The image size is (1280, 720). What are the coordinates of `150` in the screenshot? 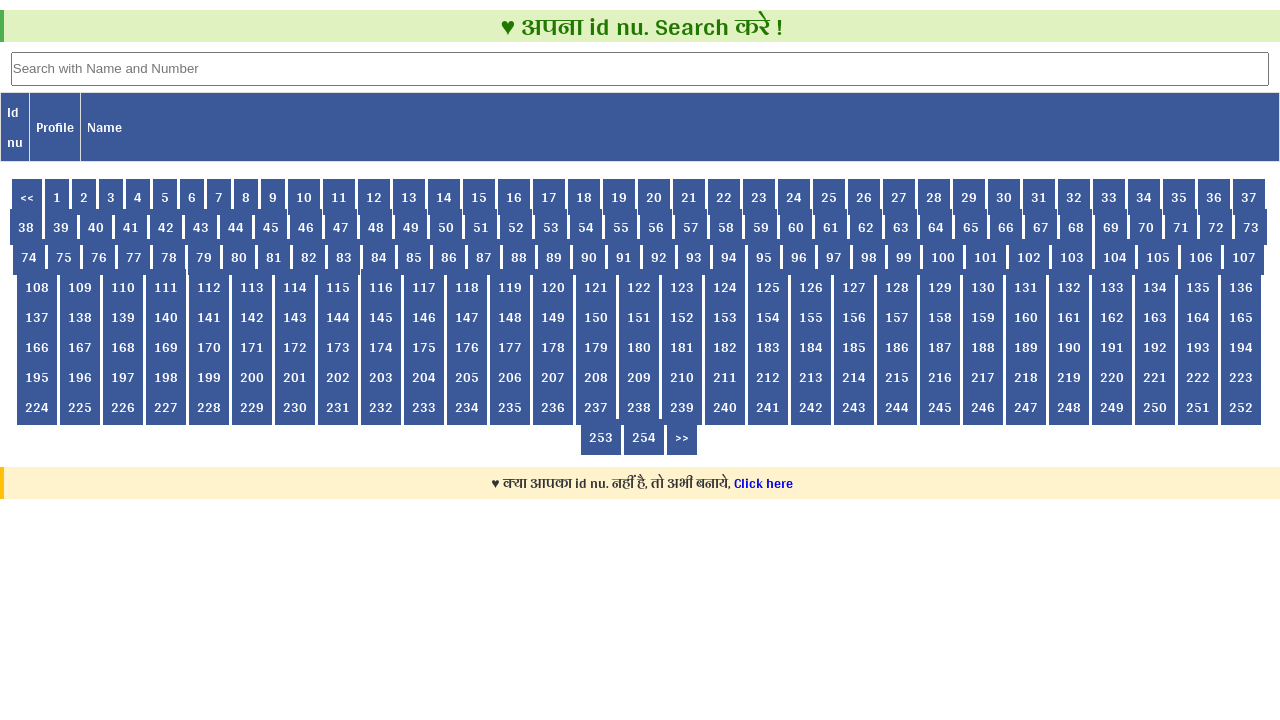 It's located at (596, 317).